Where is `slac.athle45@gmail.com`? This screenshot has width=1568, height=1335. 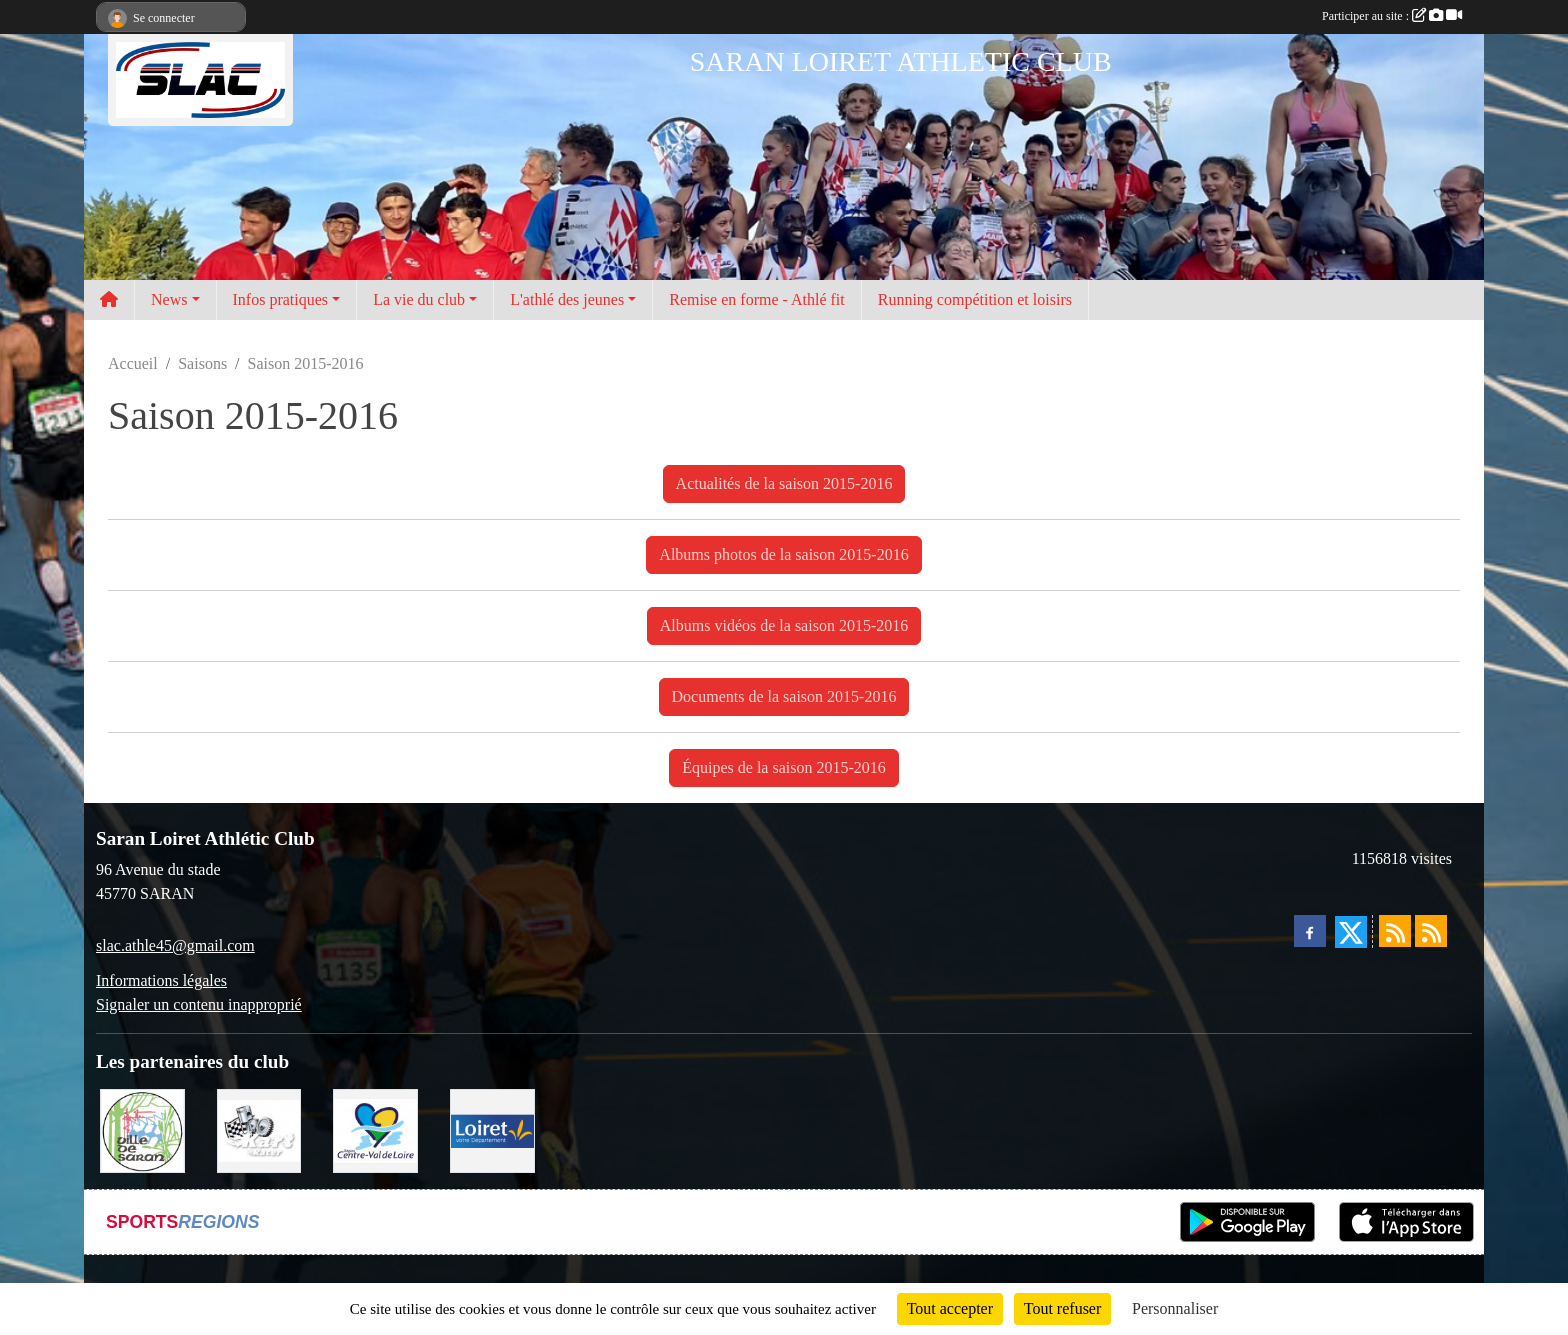 slac.athle45@gmail.com is located at coordinates (175, 945).